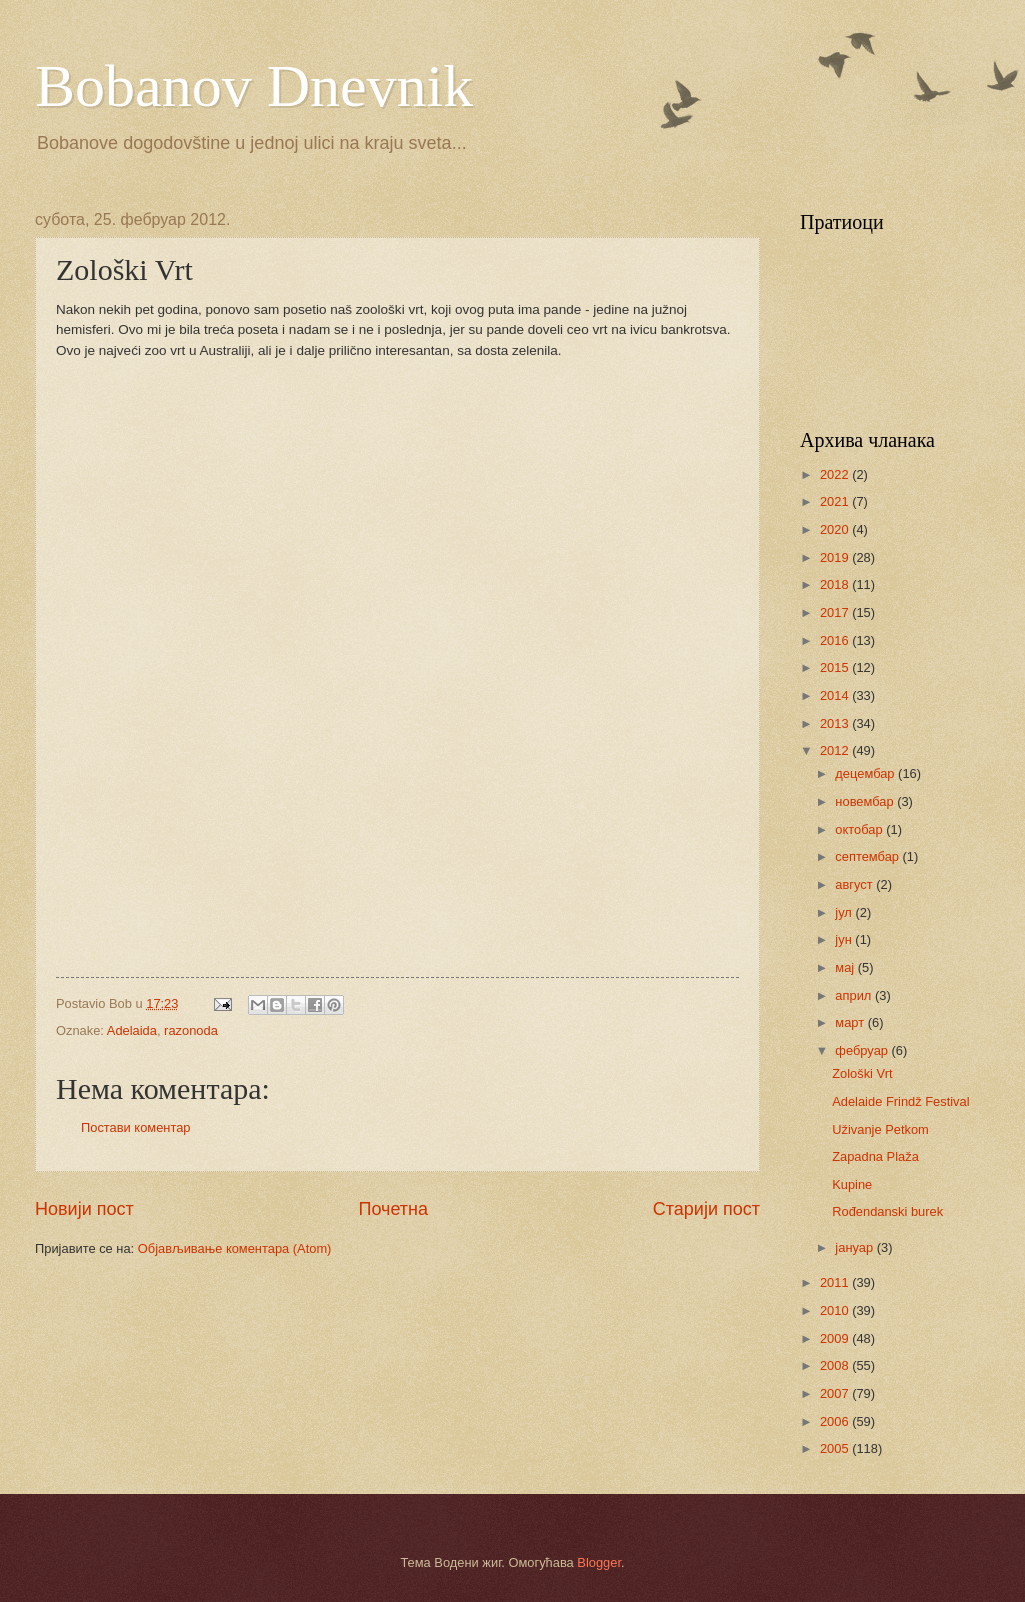 The height and width of the screenshot is (1602, 1025). Describe the element at coordinates (836, 667) in the screenshot. I see `2015` at that location.